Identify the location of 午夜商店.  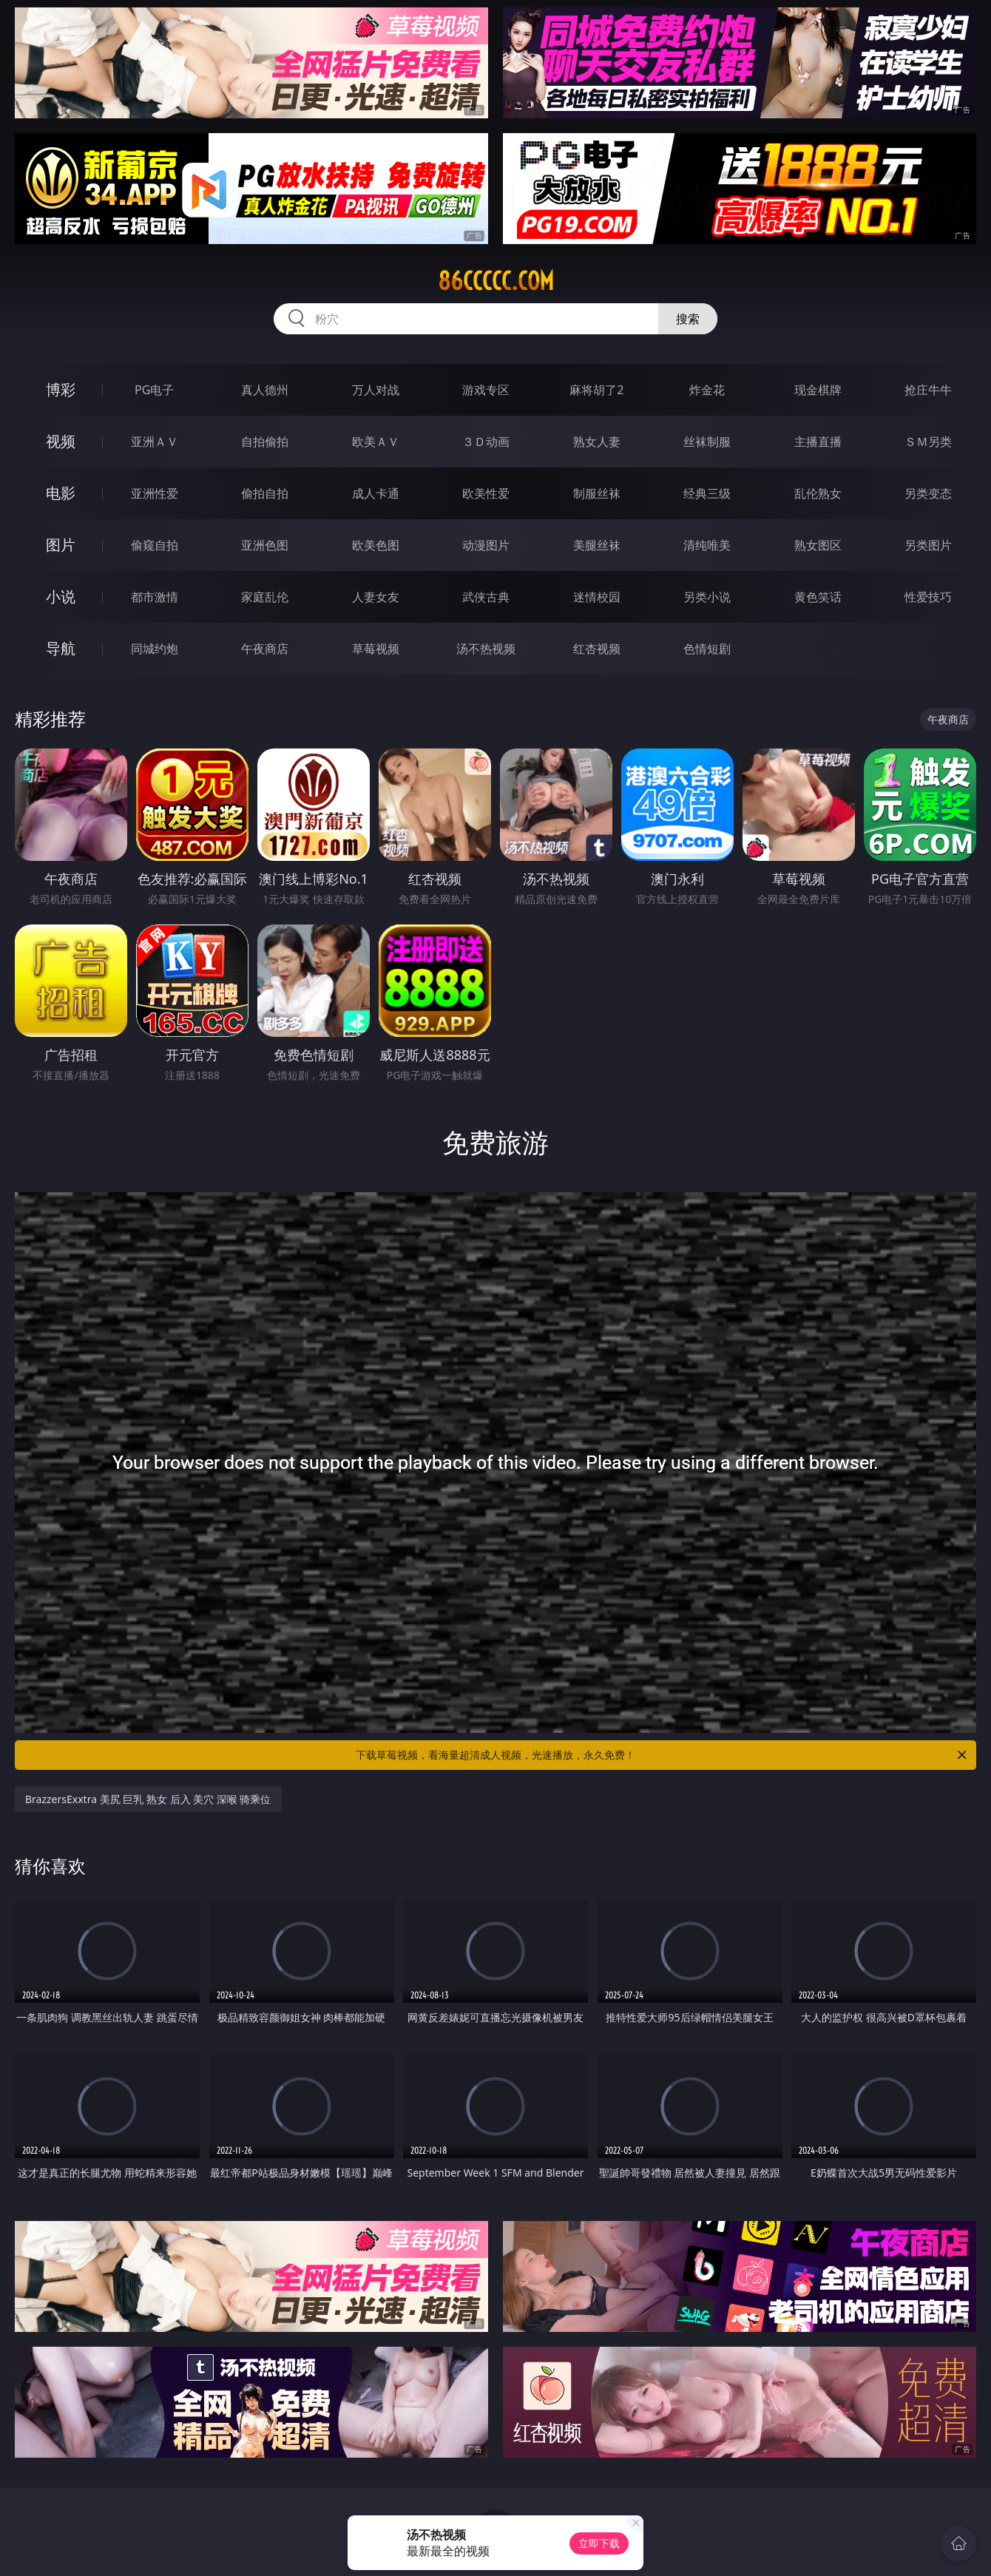
(264, 648).